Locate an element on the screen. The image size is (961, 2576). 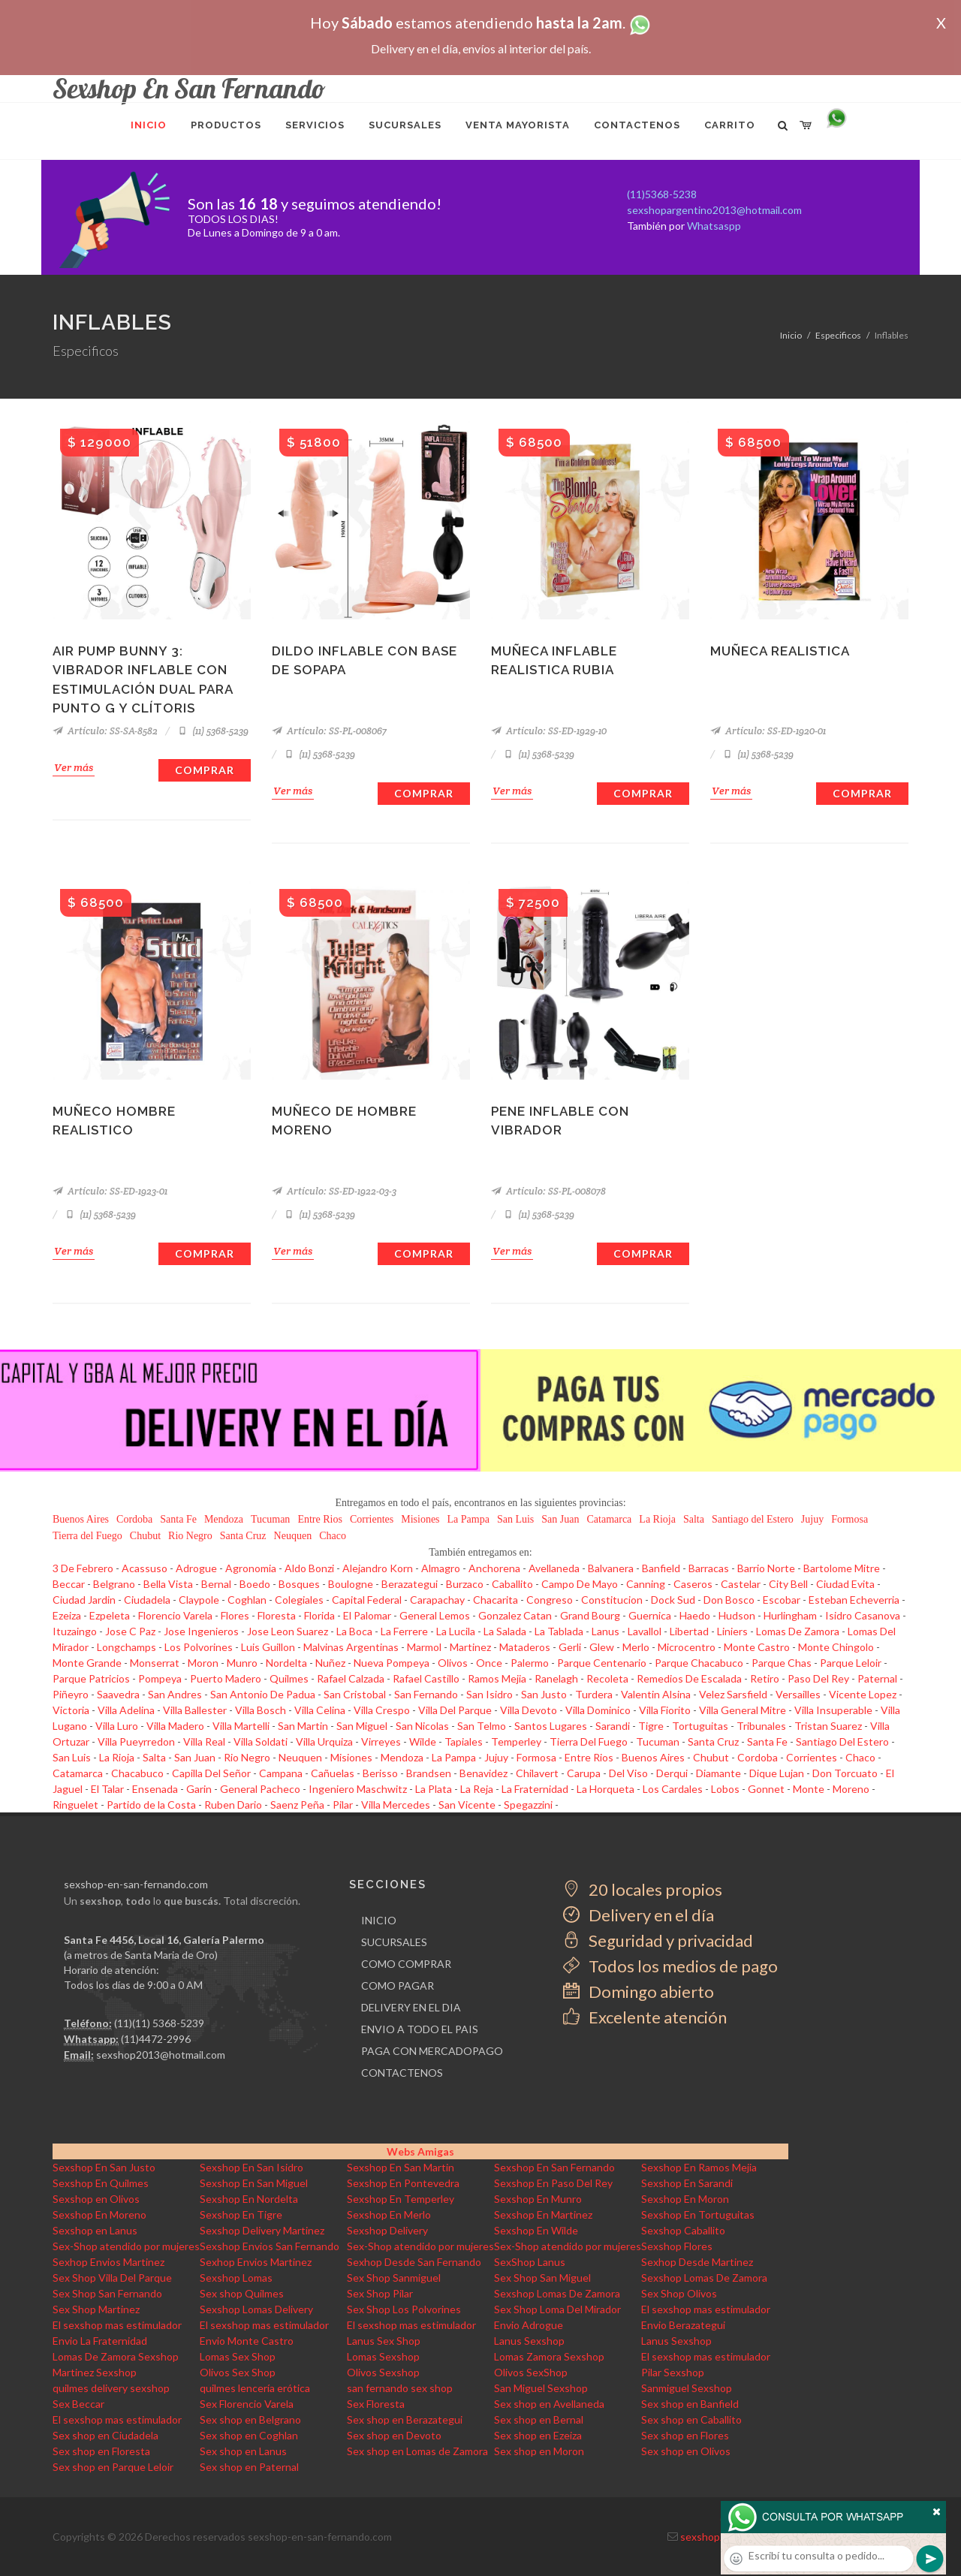
San Isidro is located at coordinates (489, 1694).